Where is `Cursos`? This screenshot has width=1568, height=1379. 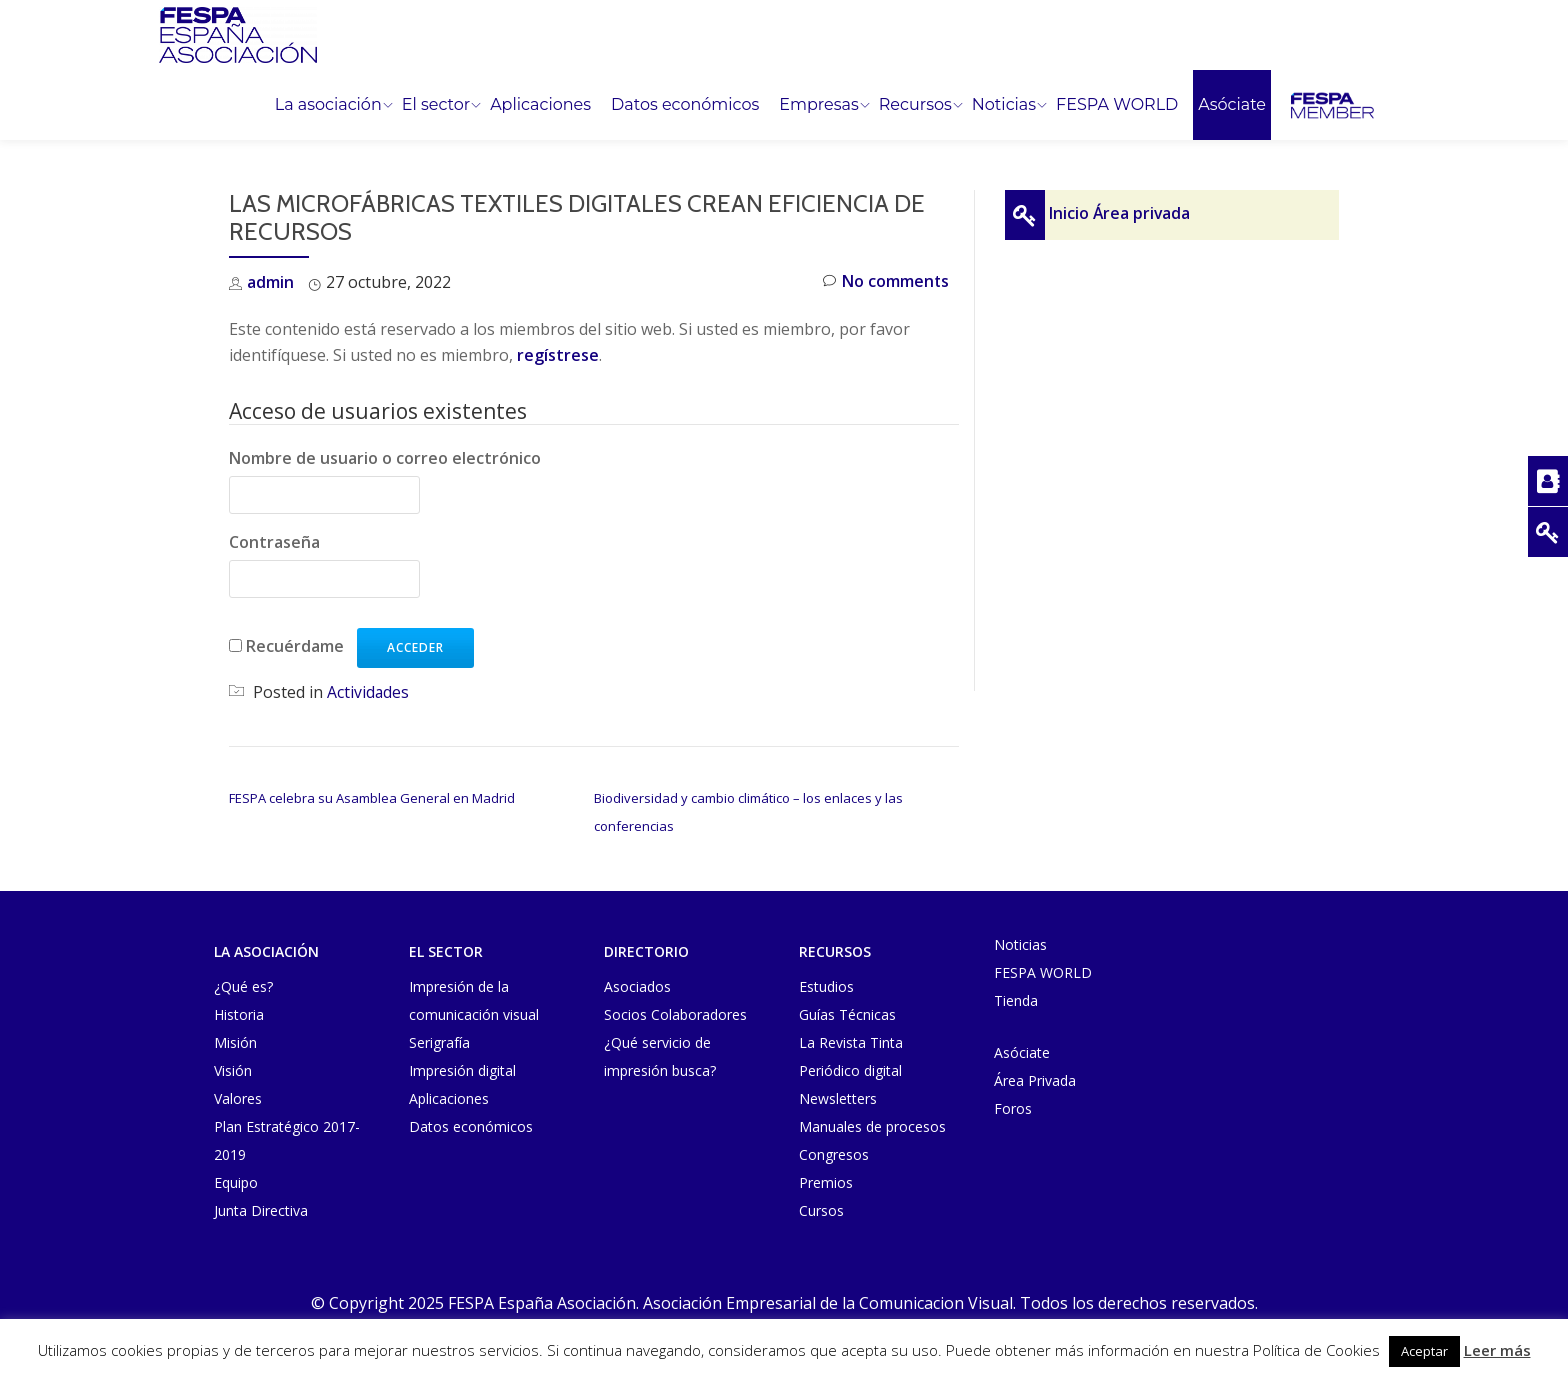 Cursos is located at coordinates (821, 1208).